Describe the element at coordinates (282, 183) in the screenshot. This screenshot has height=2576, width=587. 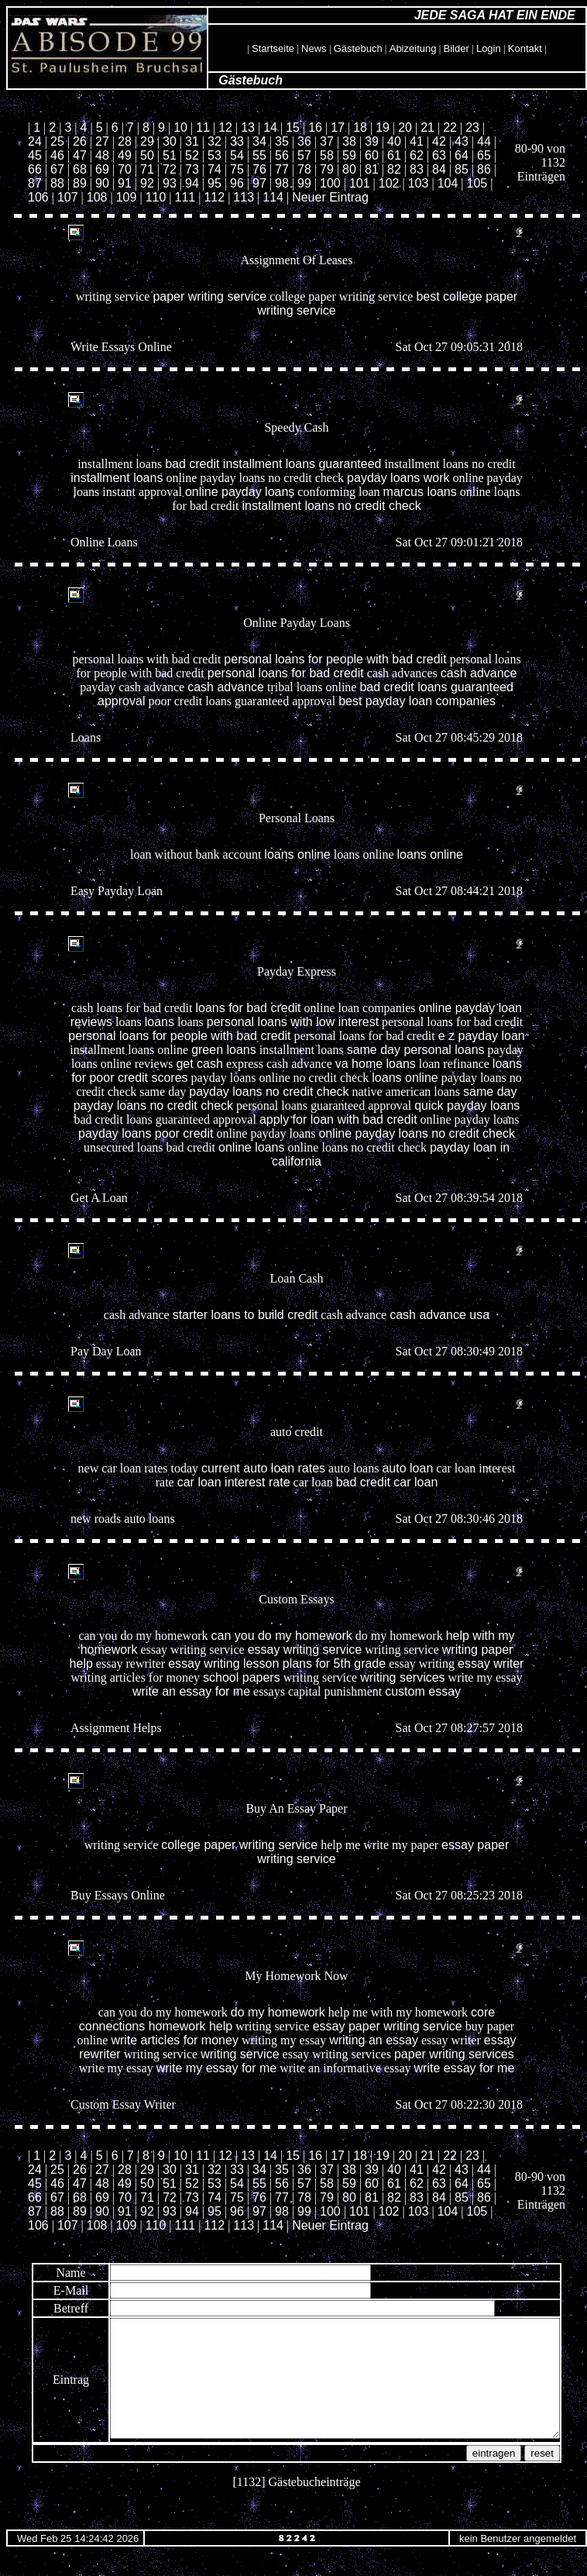
I see `98` at that location.